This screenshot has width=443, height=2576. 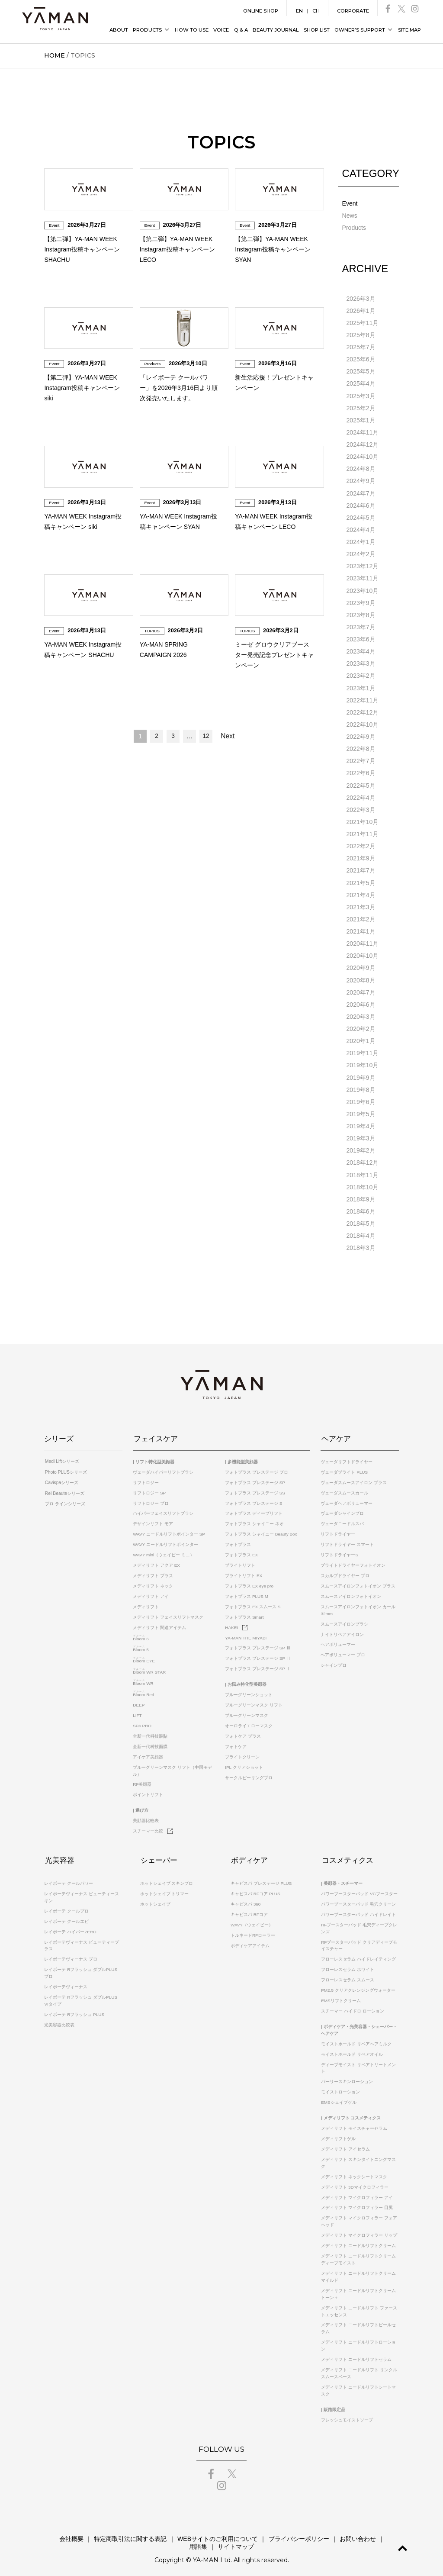 I want to click on 2018年10月, so click(x=363, y=1182).